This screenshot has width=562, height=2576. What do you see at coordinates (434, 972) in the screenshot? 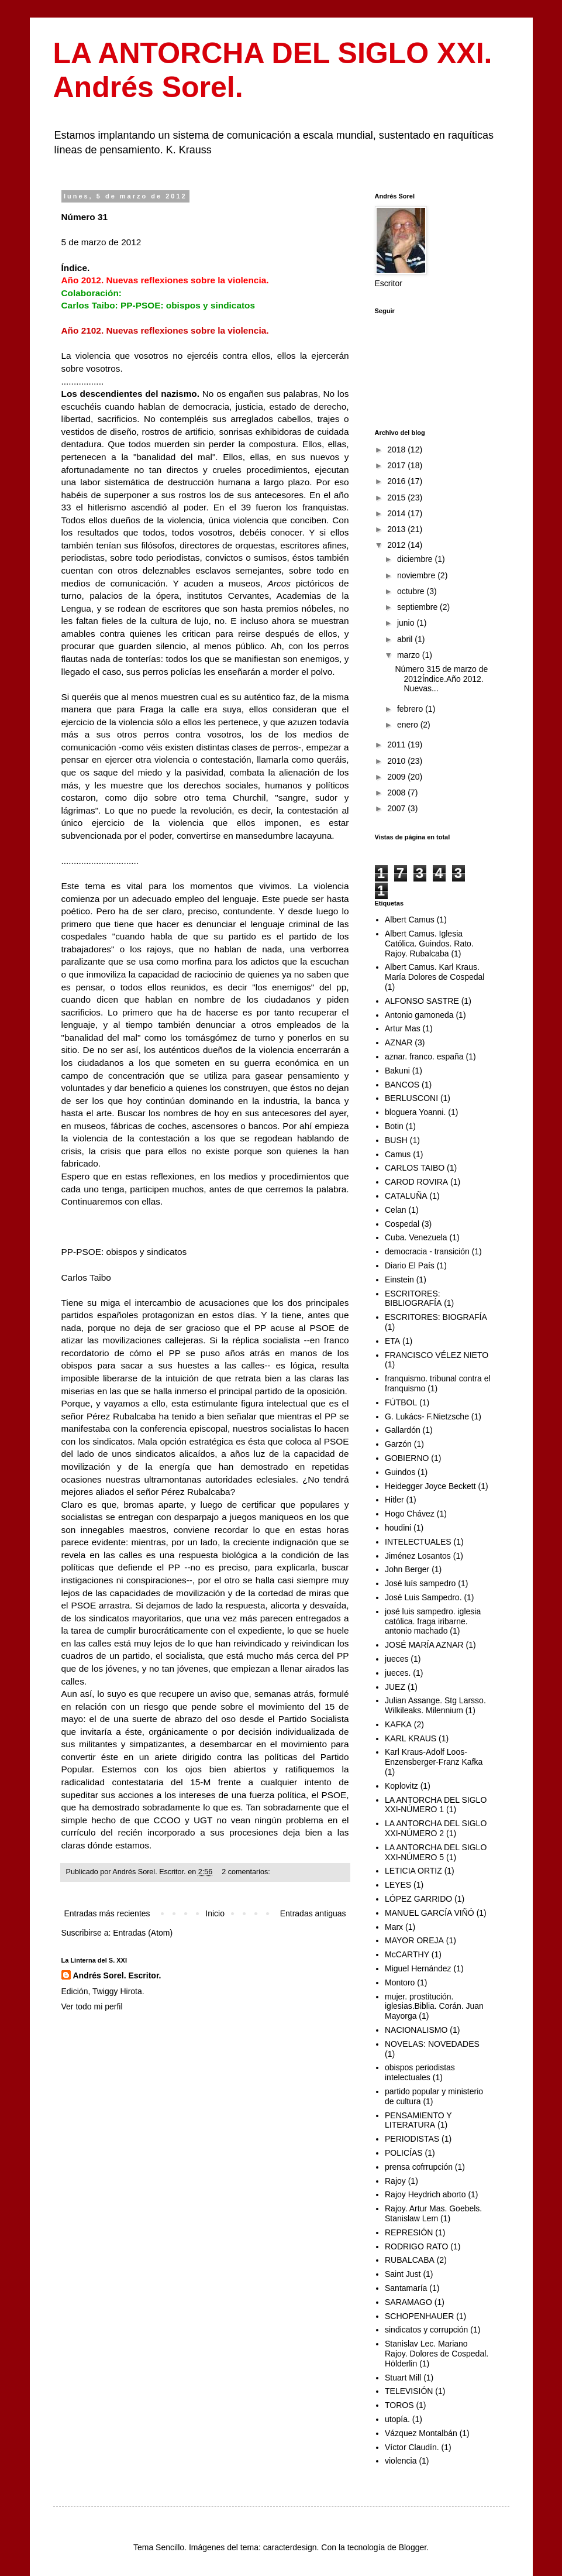
I see `Albert Camus. Karl Kraus. María Dolores de Cospedal` at bounding box center [434, 972].